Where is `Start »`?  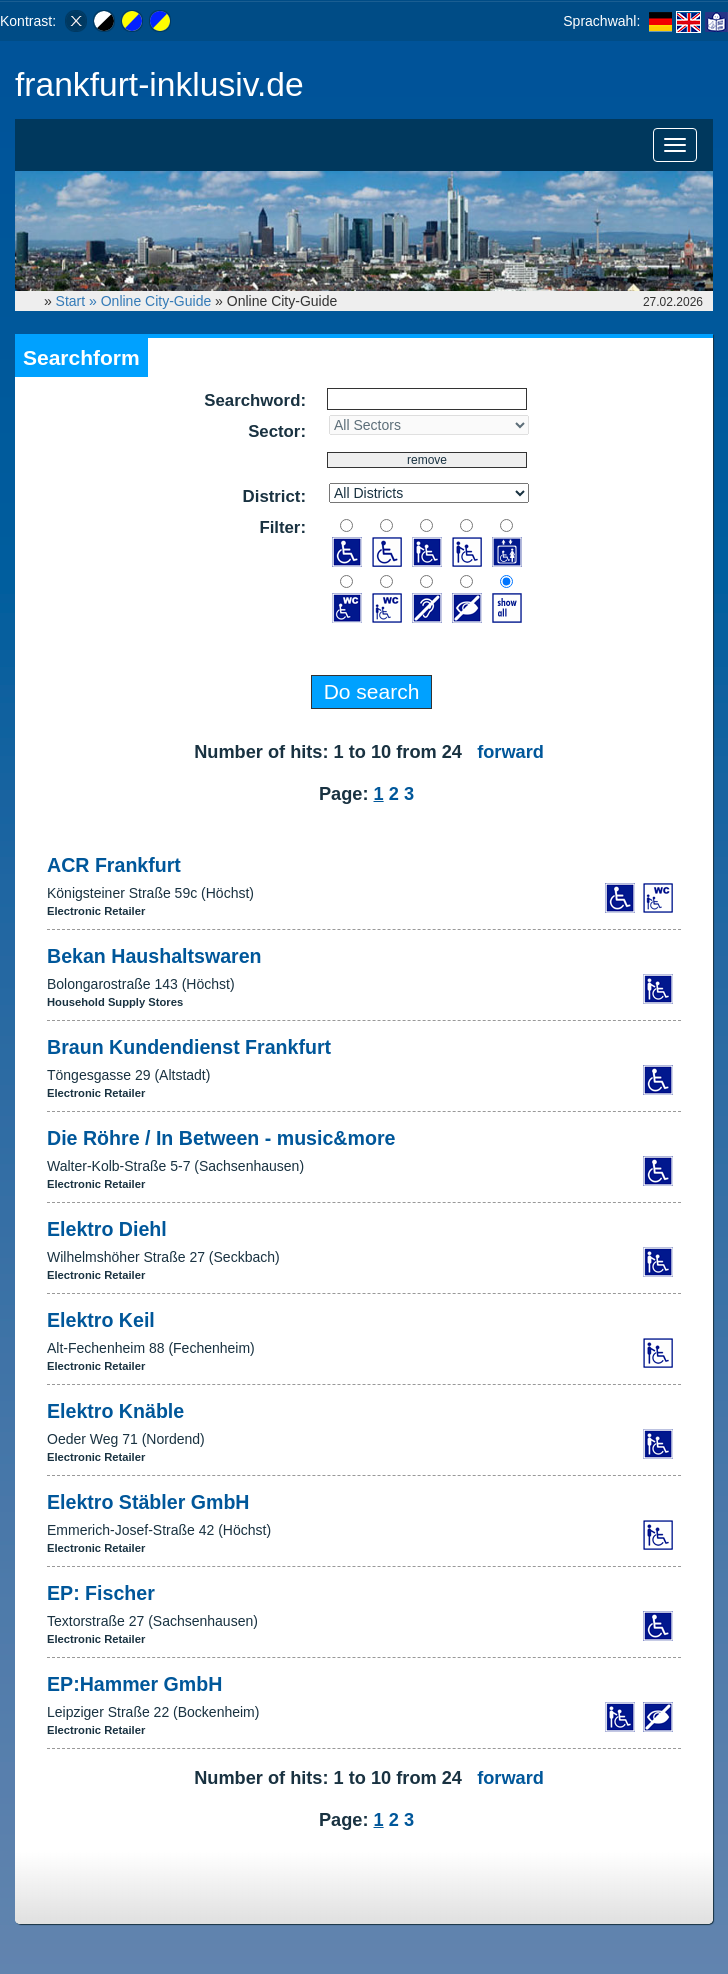
Start » is located at coordinates (78, 301).